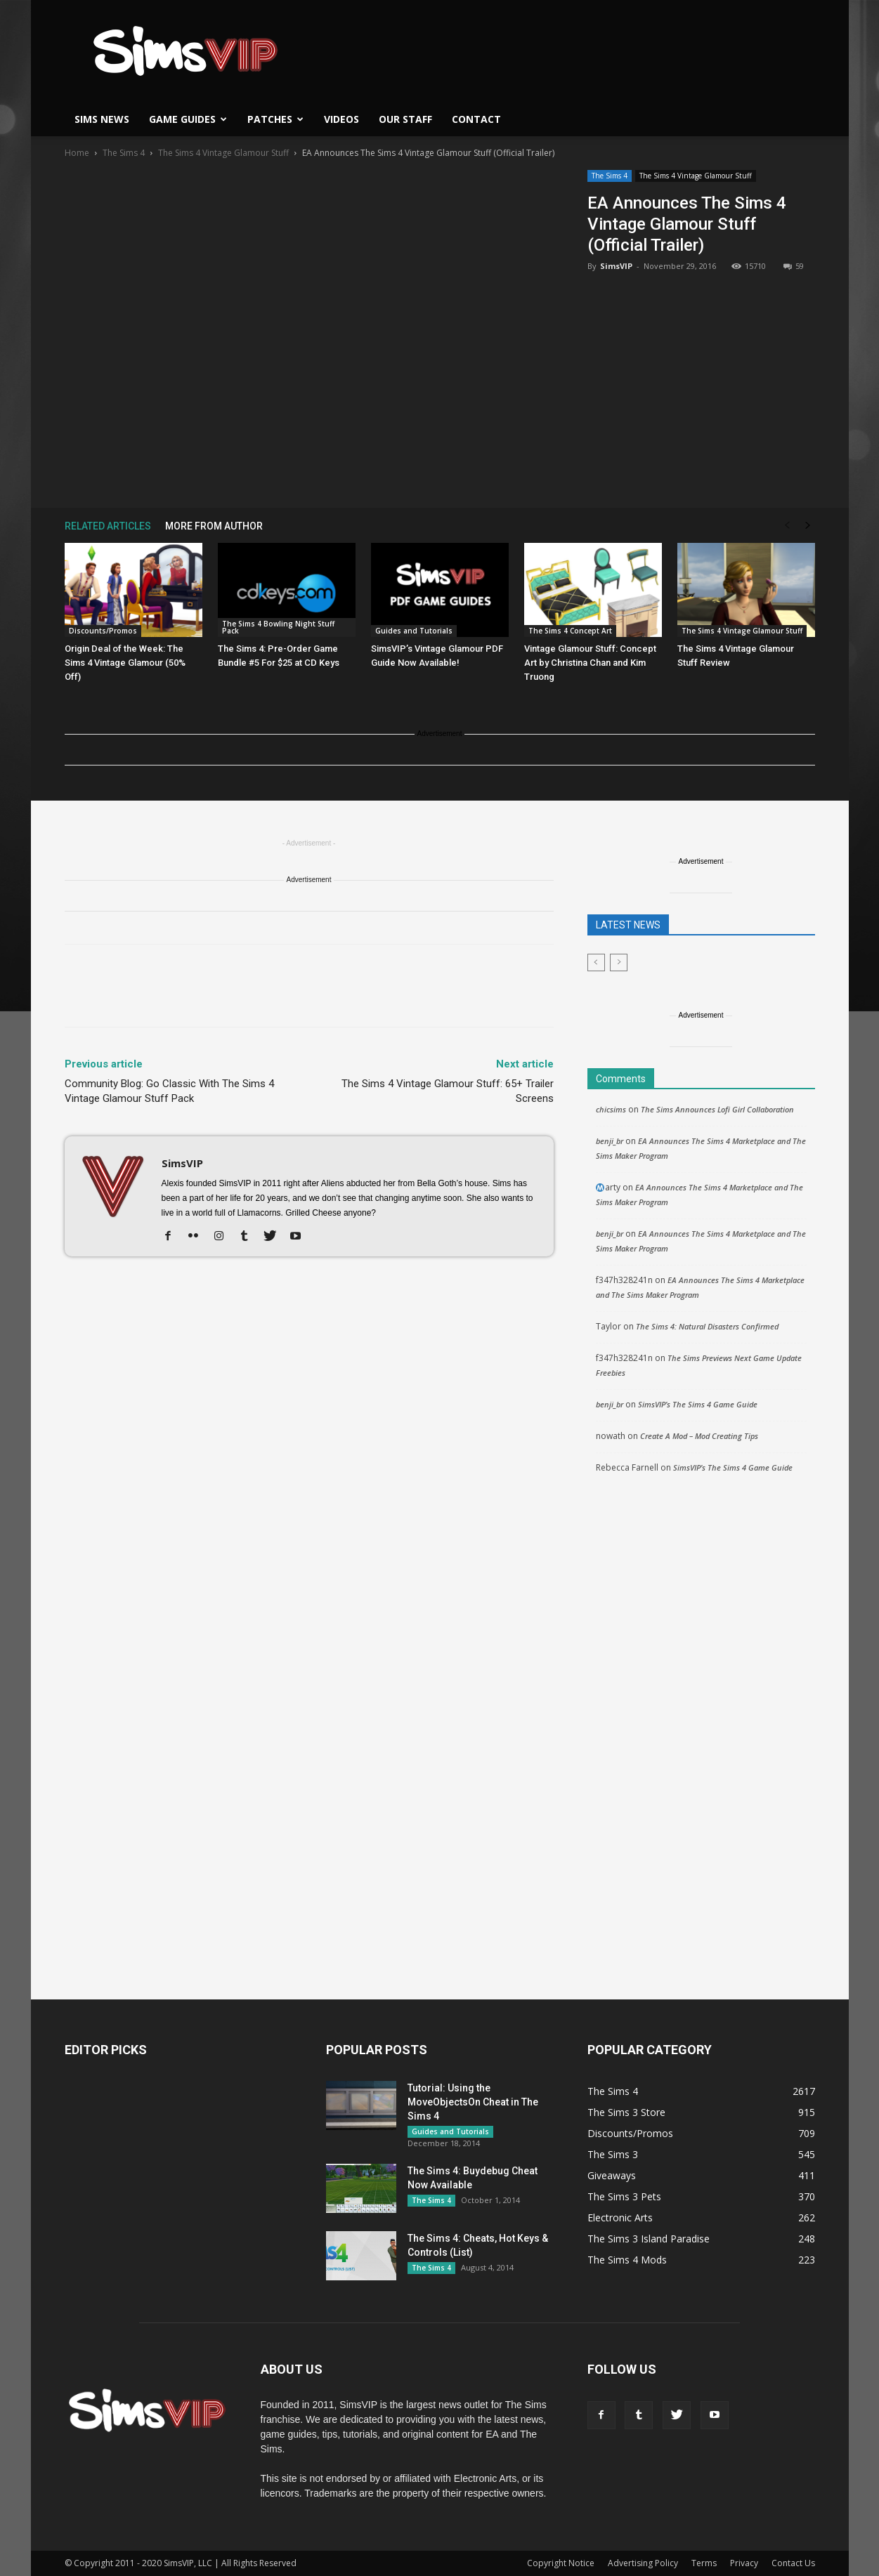 The height and width of the screenshot is (2576, 879). What do you see at coordinates (413, 631) in the screenshot?
I see `Guides and Tutorials` at bounding box center [413, 631].